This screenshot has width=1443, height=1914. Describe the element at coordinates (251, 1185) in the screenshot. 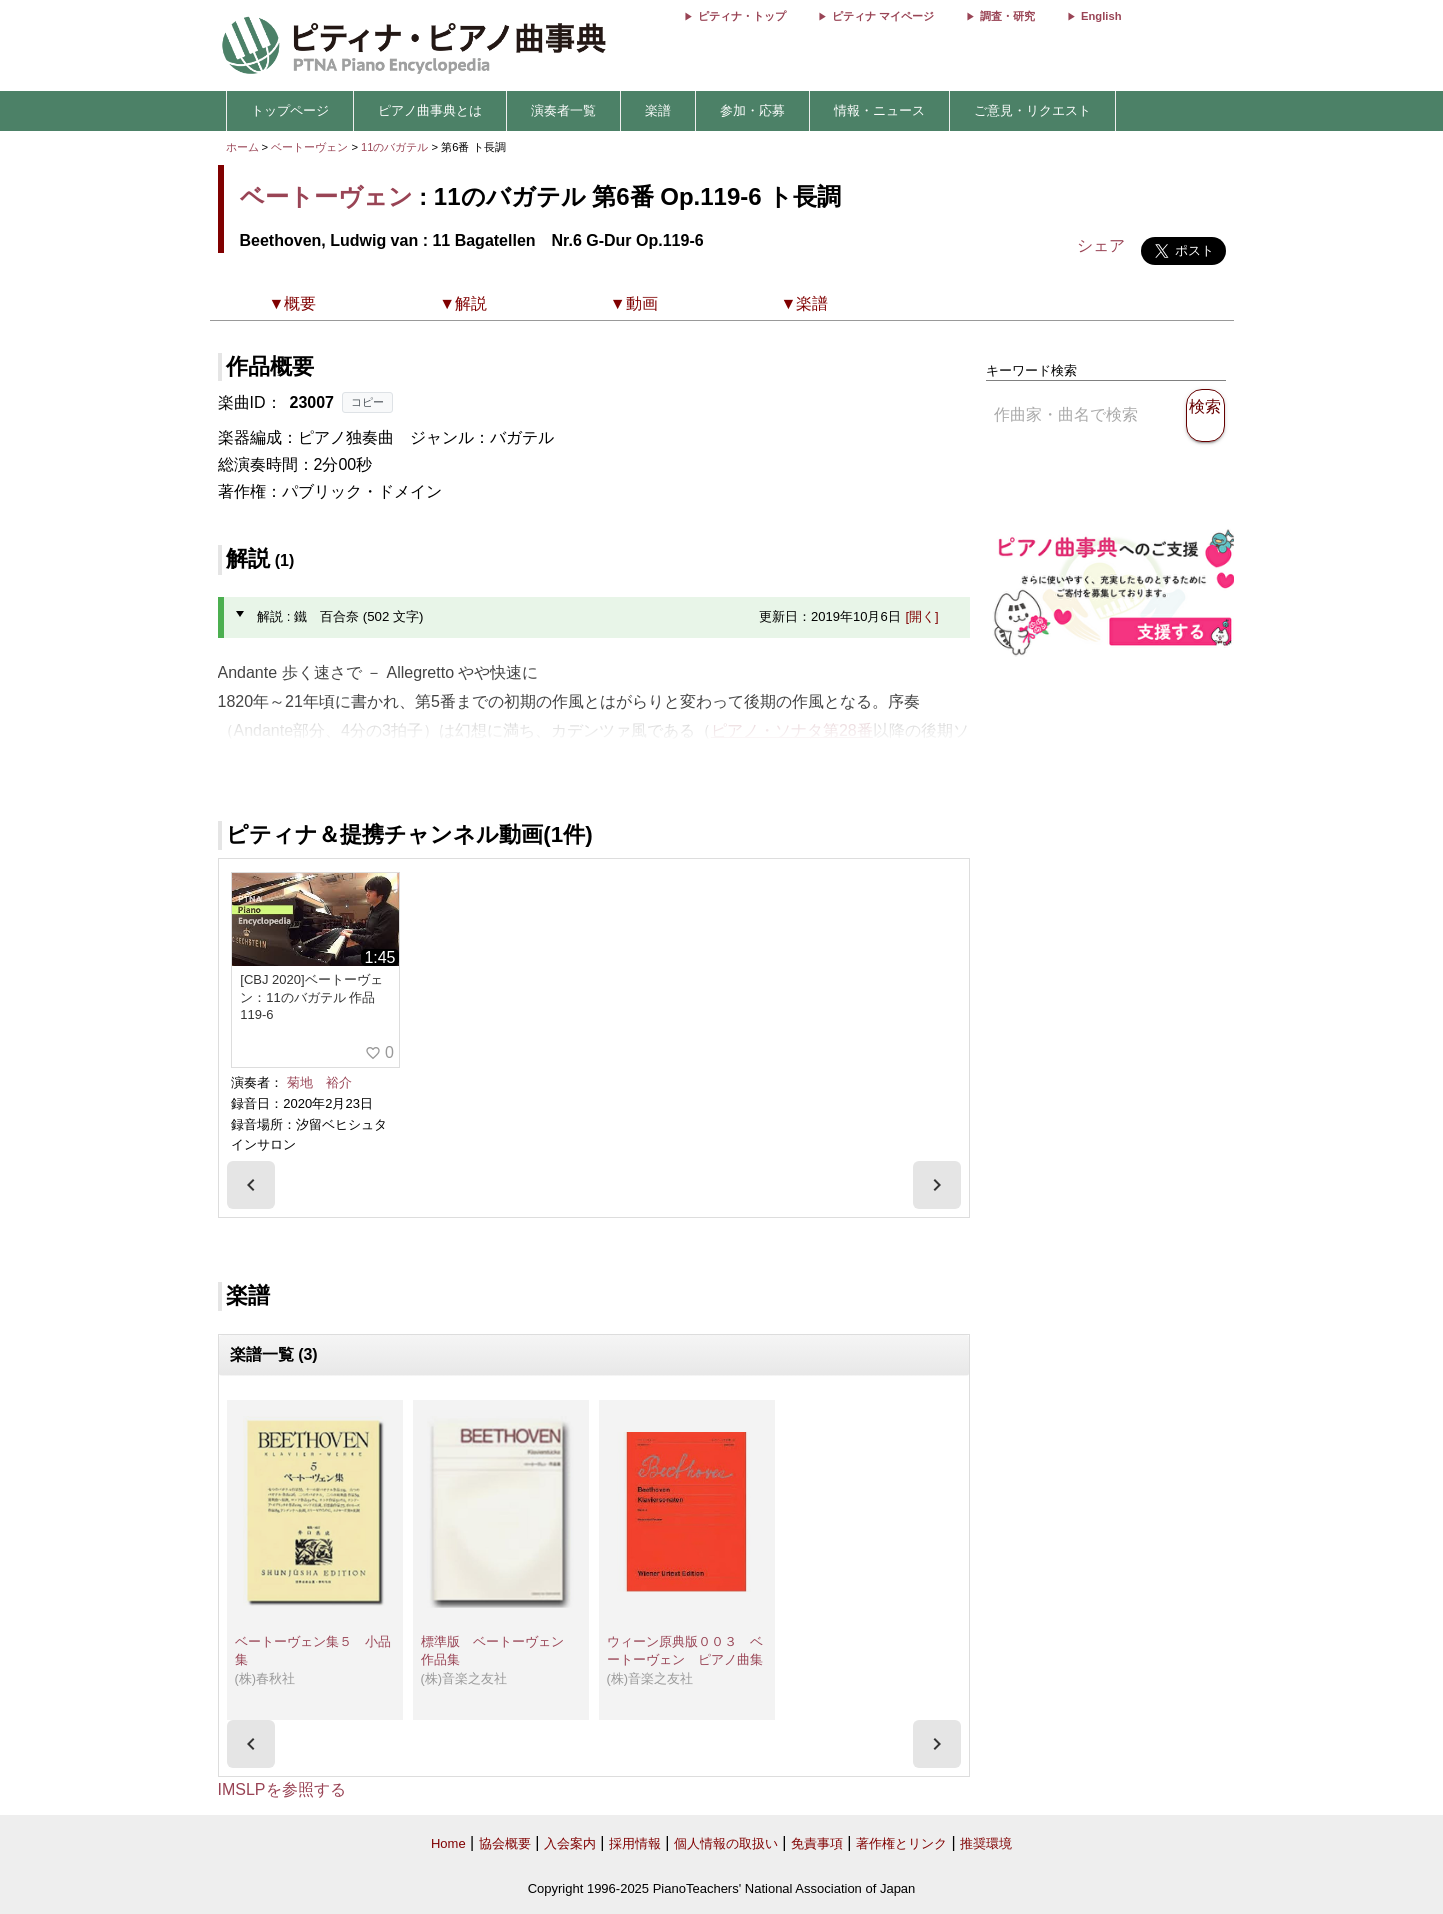

I see `[presentation]` at that location.